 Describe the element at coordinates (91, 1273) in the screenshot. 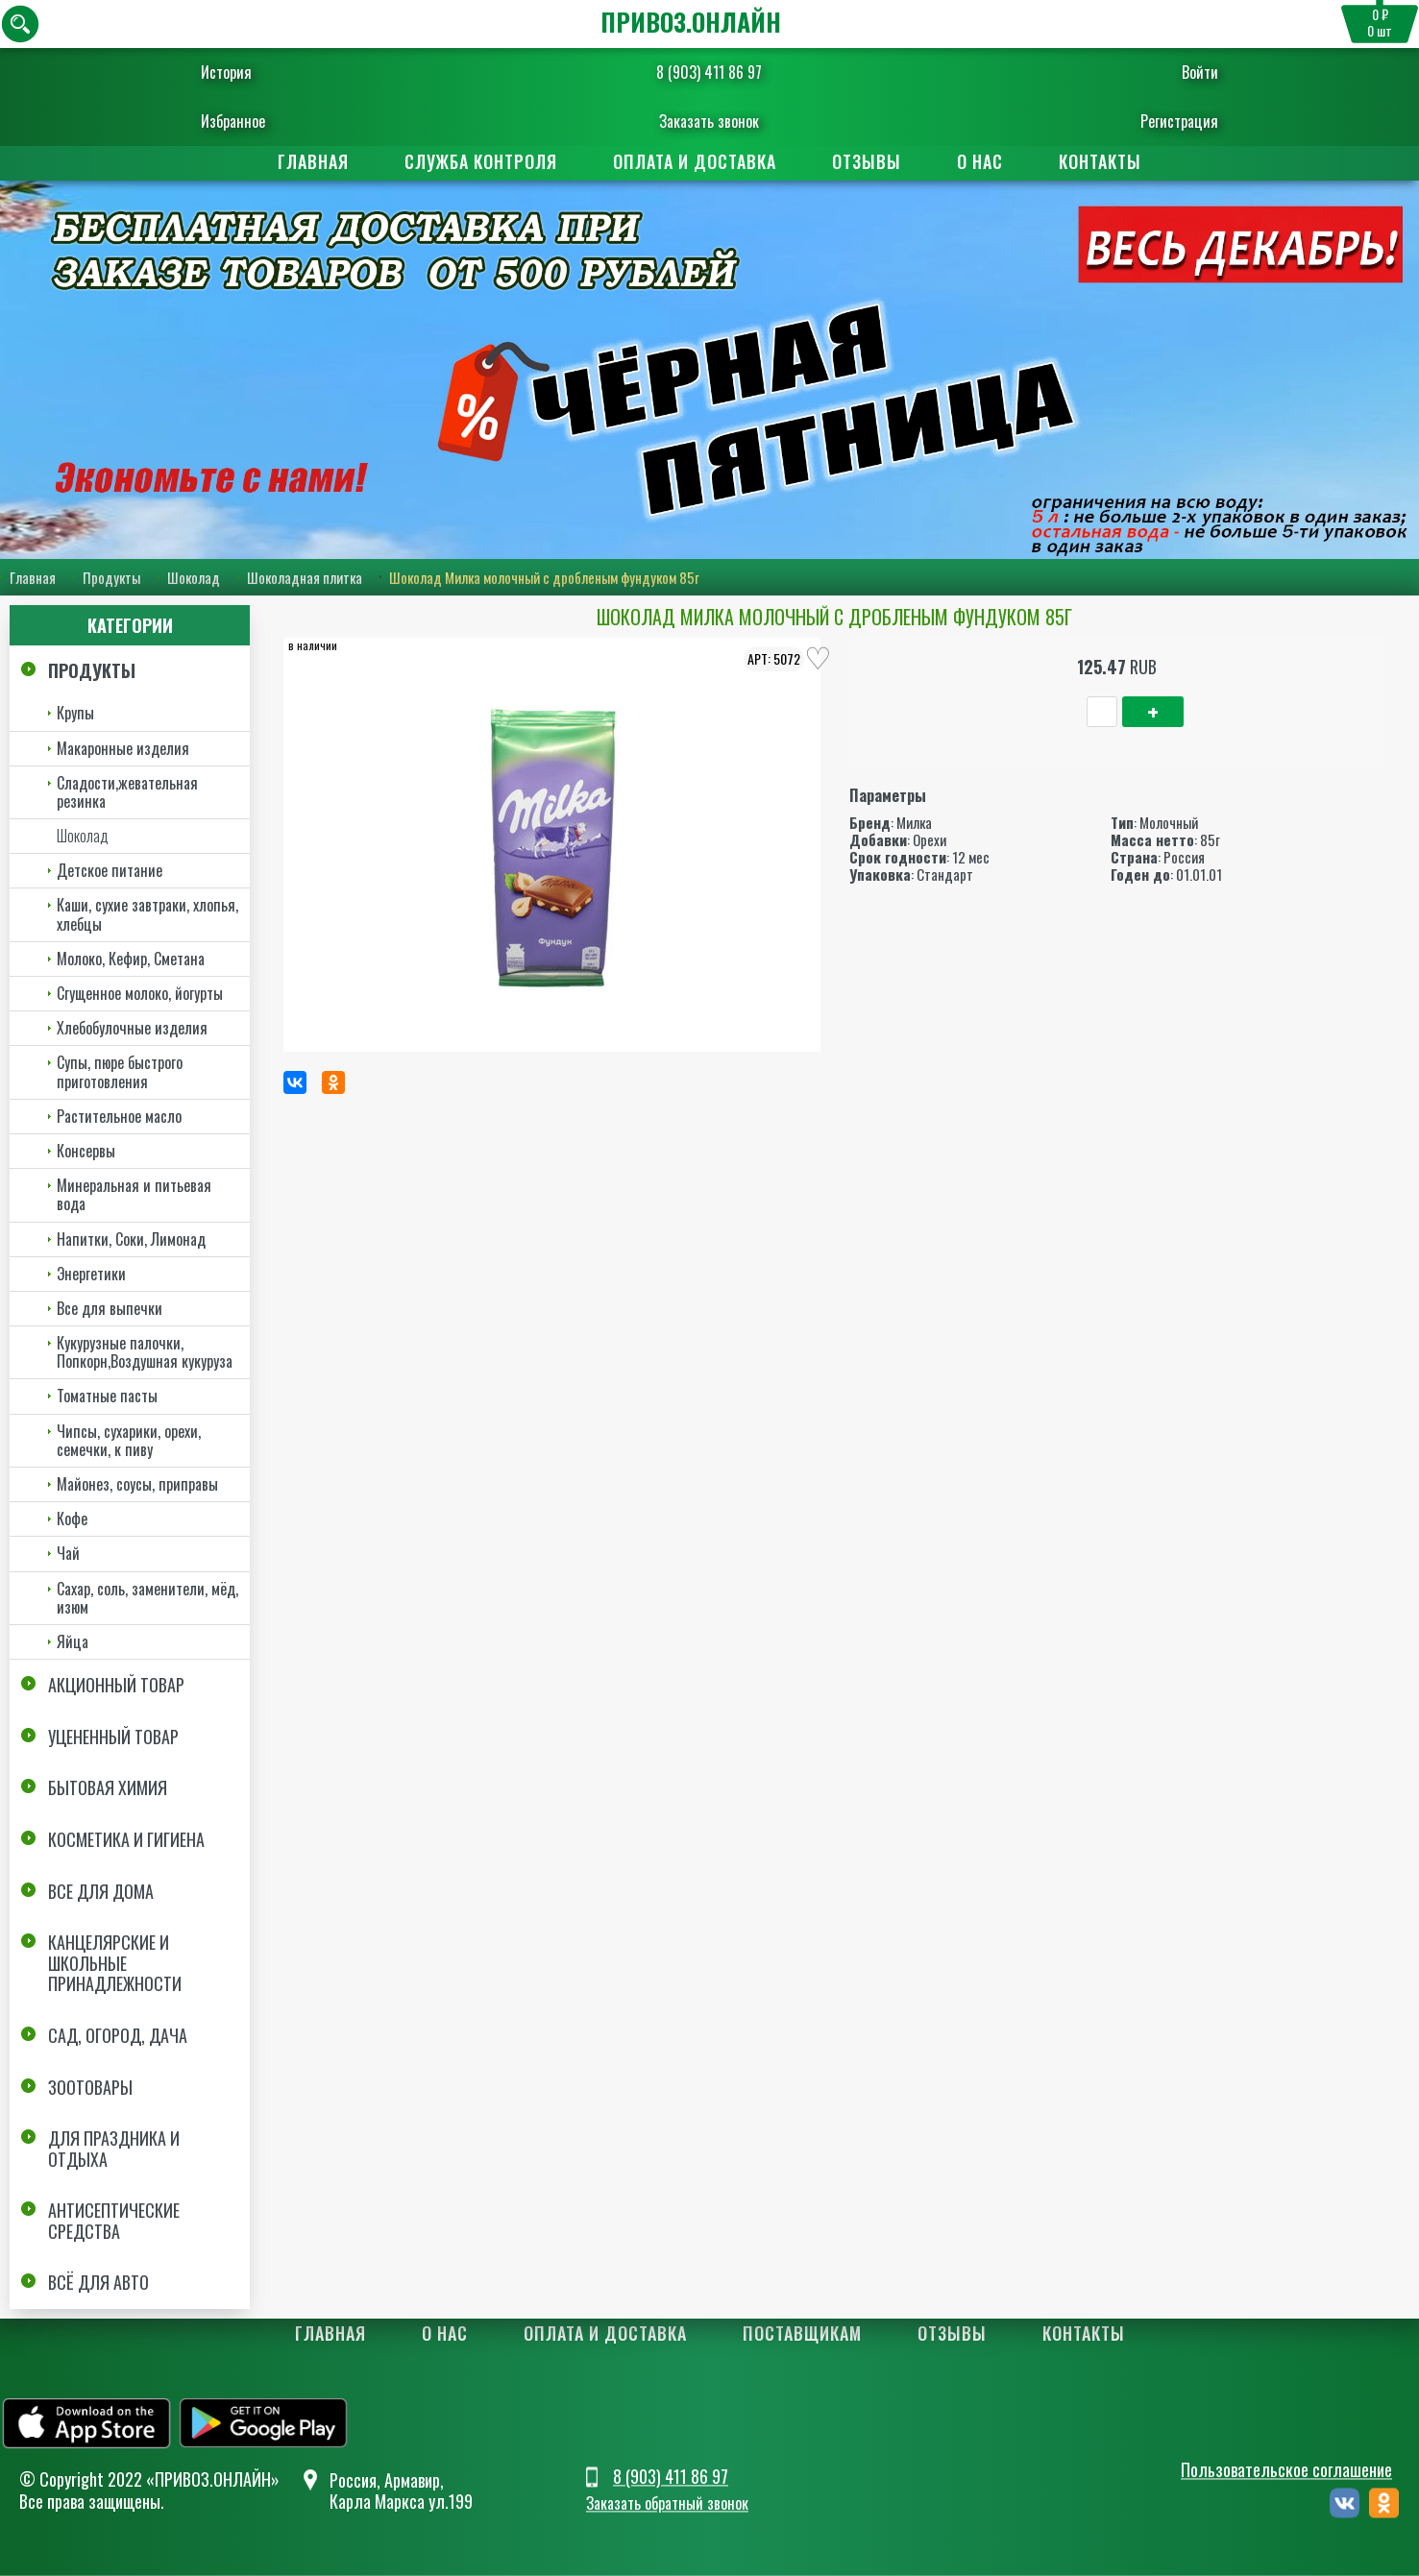

I see `Энергетики` at that location.